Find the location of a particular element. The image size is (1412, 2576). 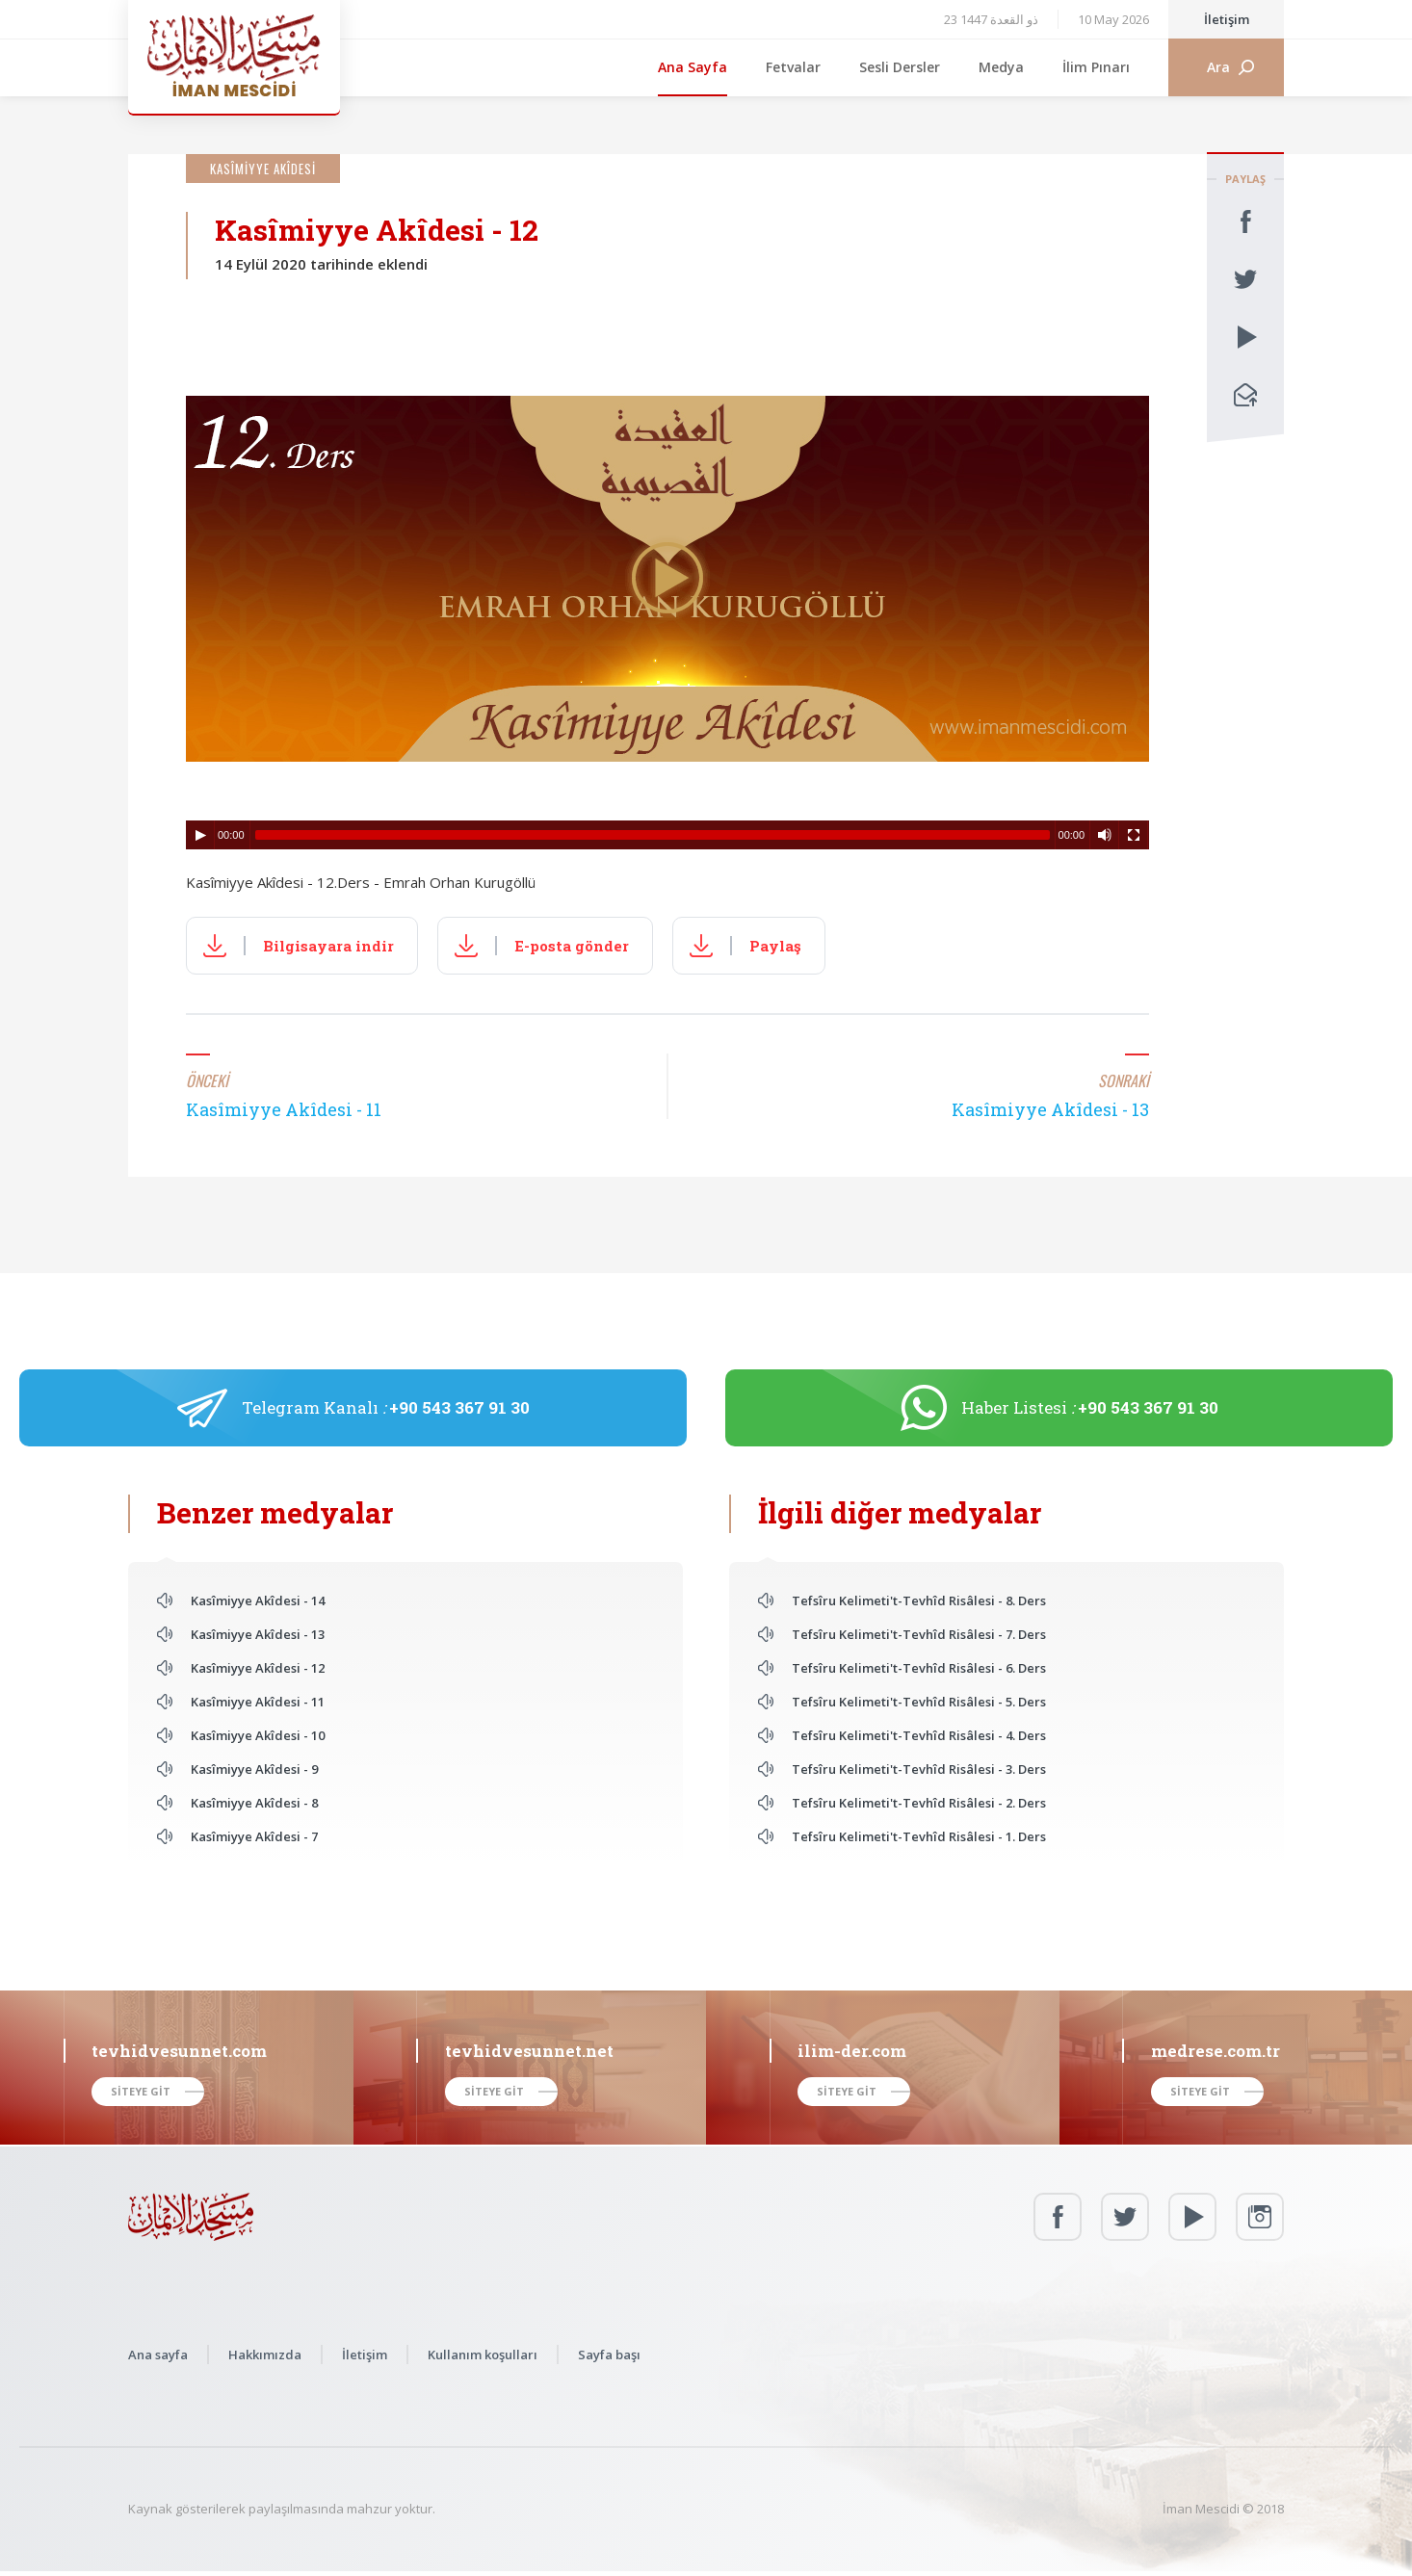

Tefsîru Kelimeti't-Tevhîd Risâlesi - 7. Ders is located at coordinates (919, 1634).